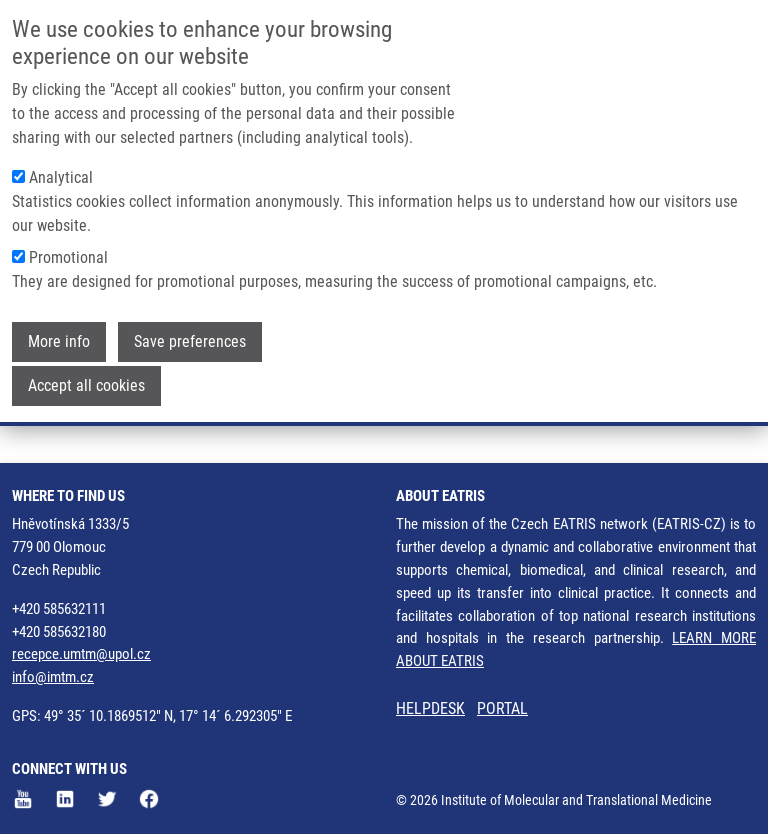  I want to click on Accept all cookies, so click(86, 381).